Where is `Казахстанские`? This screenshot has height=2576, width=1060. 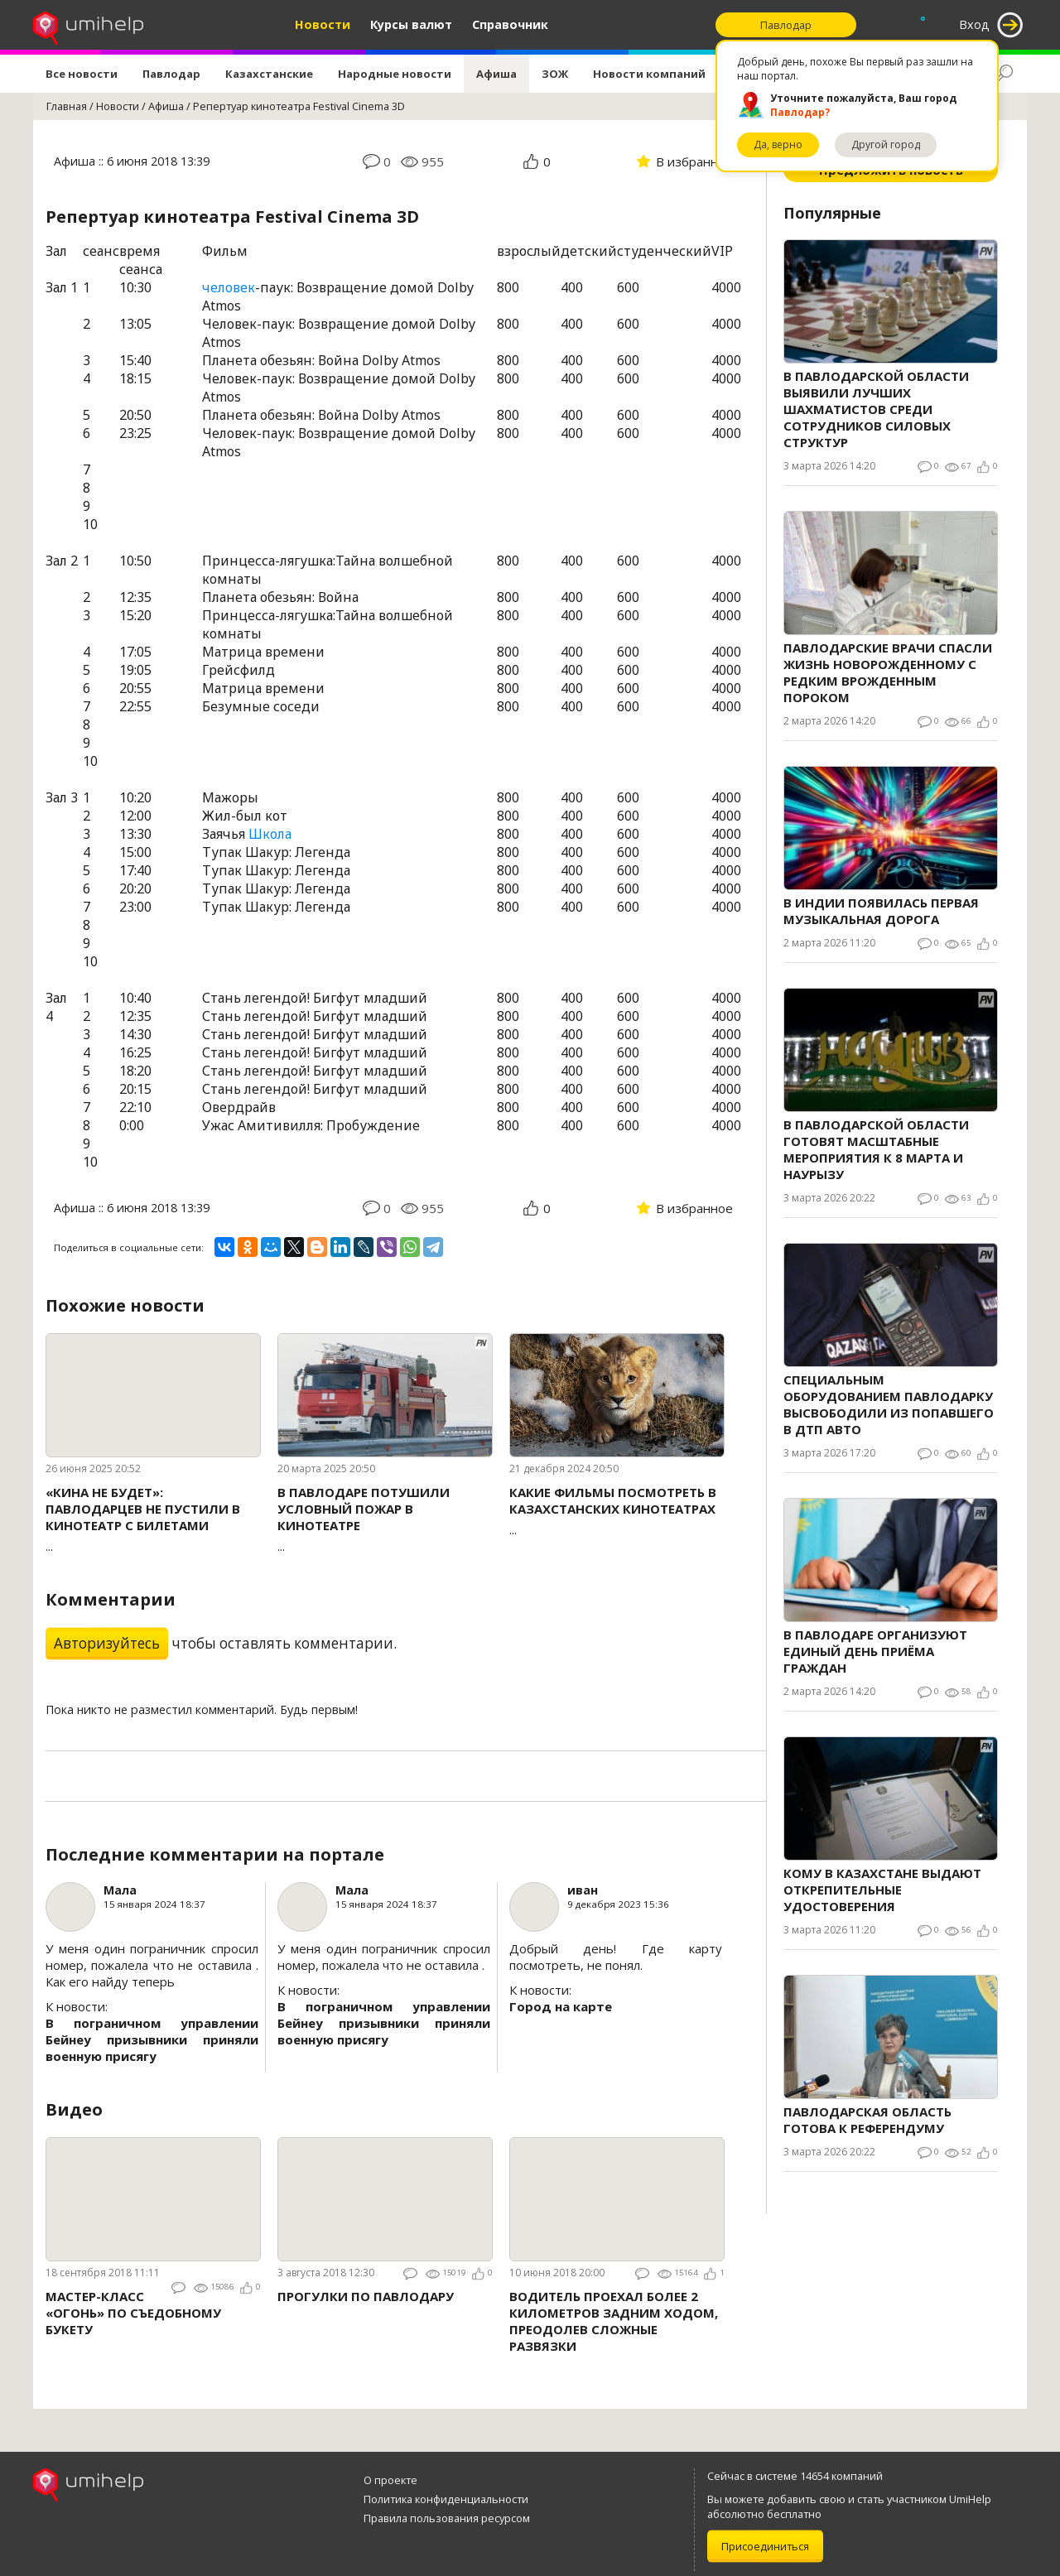 Казахстанские is located at coordinates (269, 73).